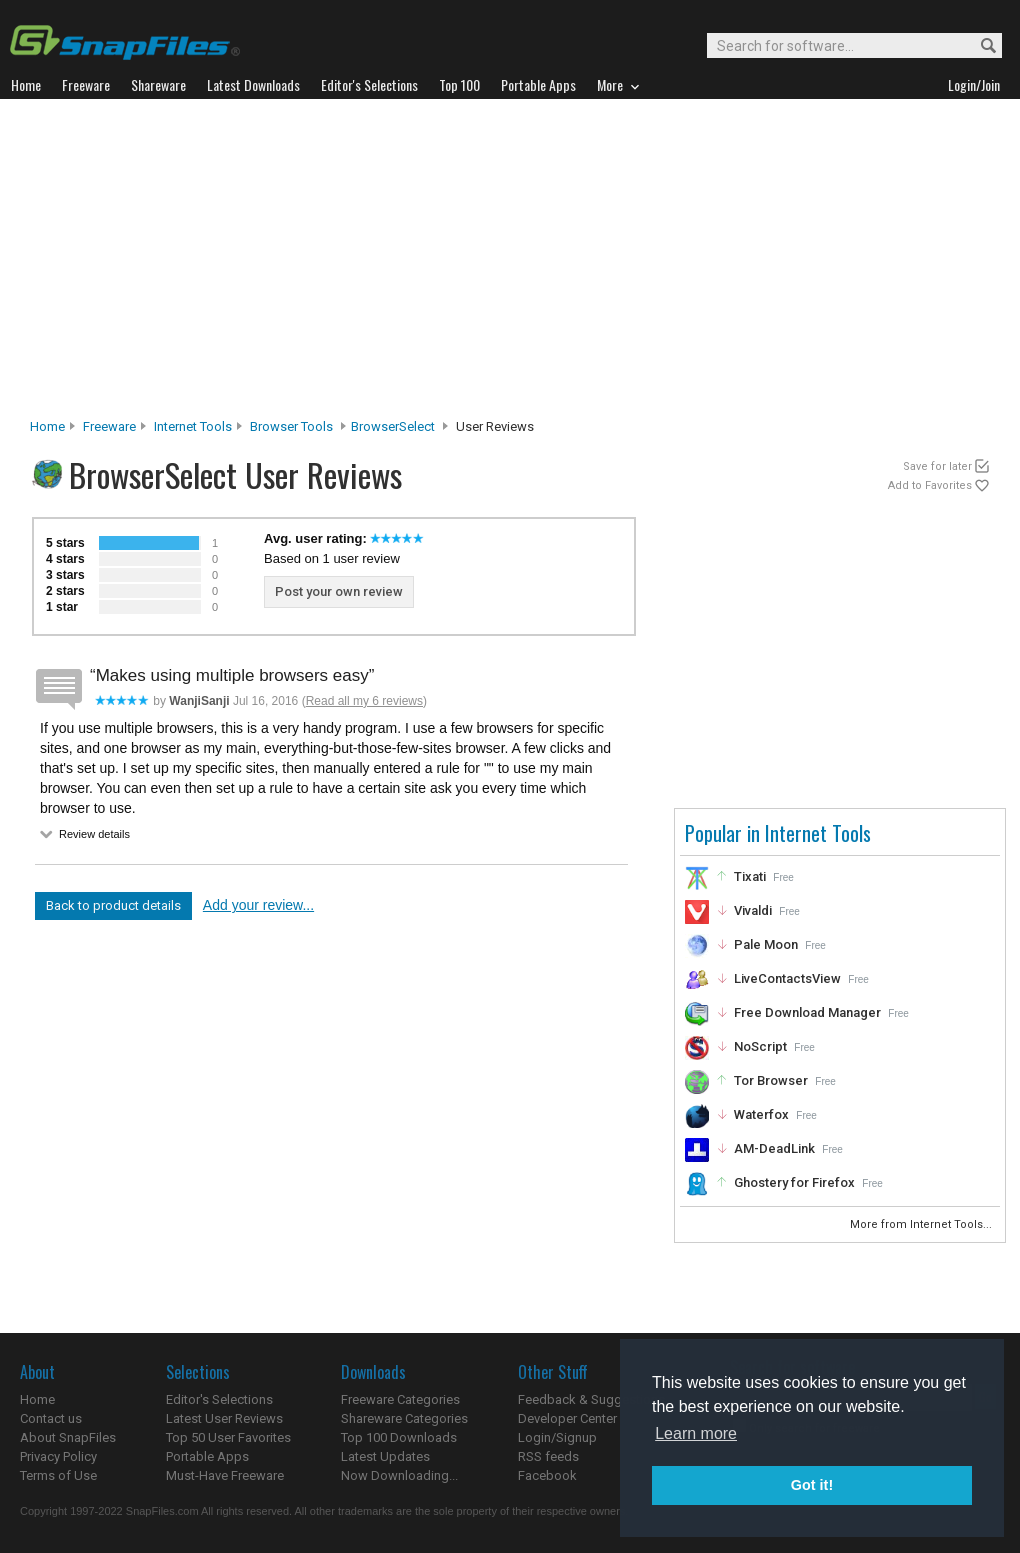  What do you see at coordinates (113, 905) in the screenshot?
I see `Back to product details` at bounding box center [113, 905].